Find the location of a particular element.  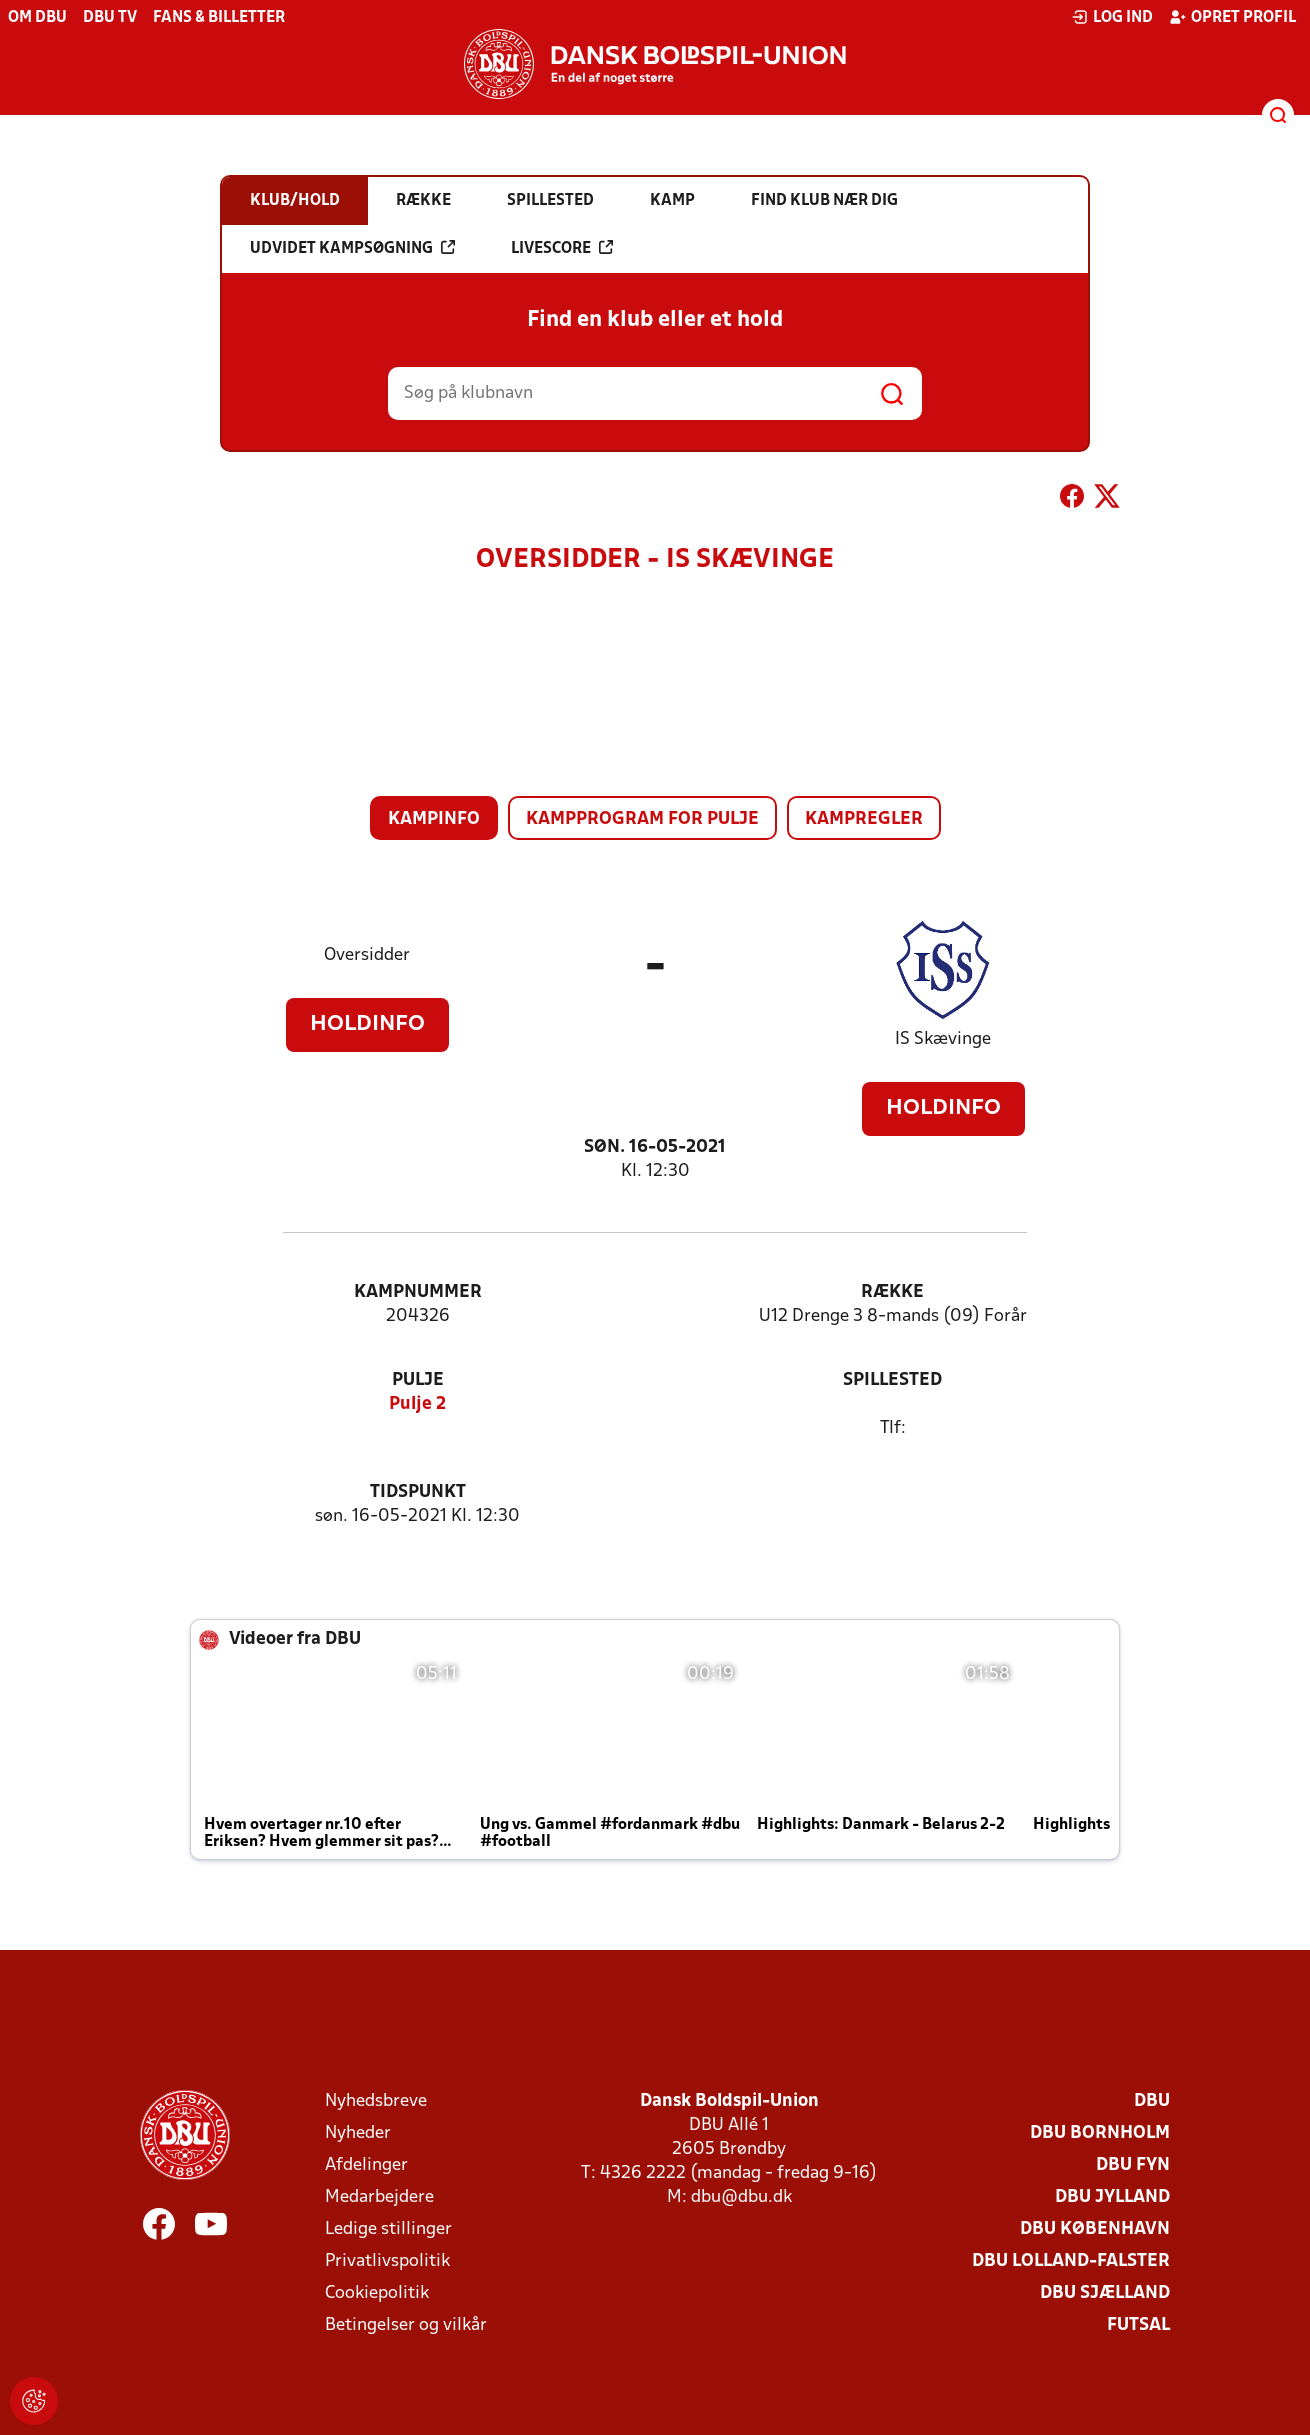

IS Skævinge is located at coordinates (943, 1039).